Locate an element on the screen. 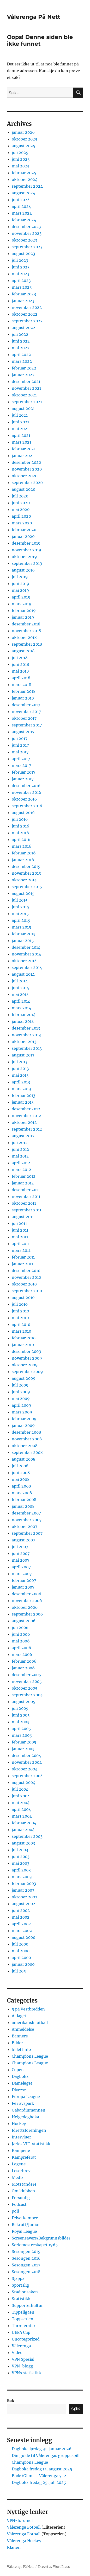 The width and height of the screenshot is (90, 2576). april 2002 is located at coordinates (21, 1923).